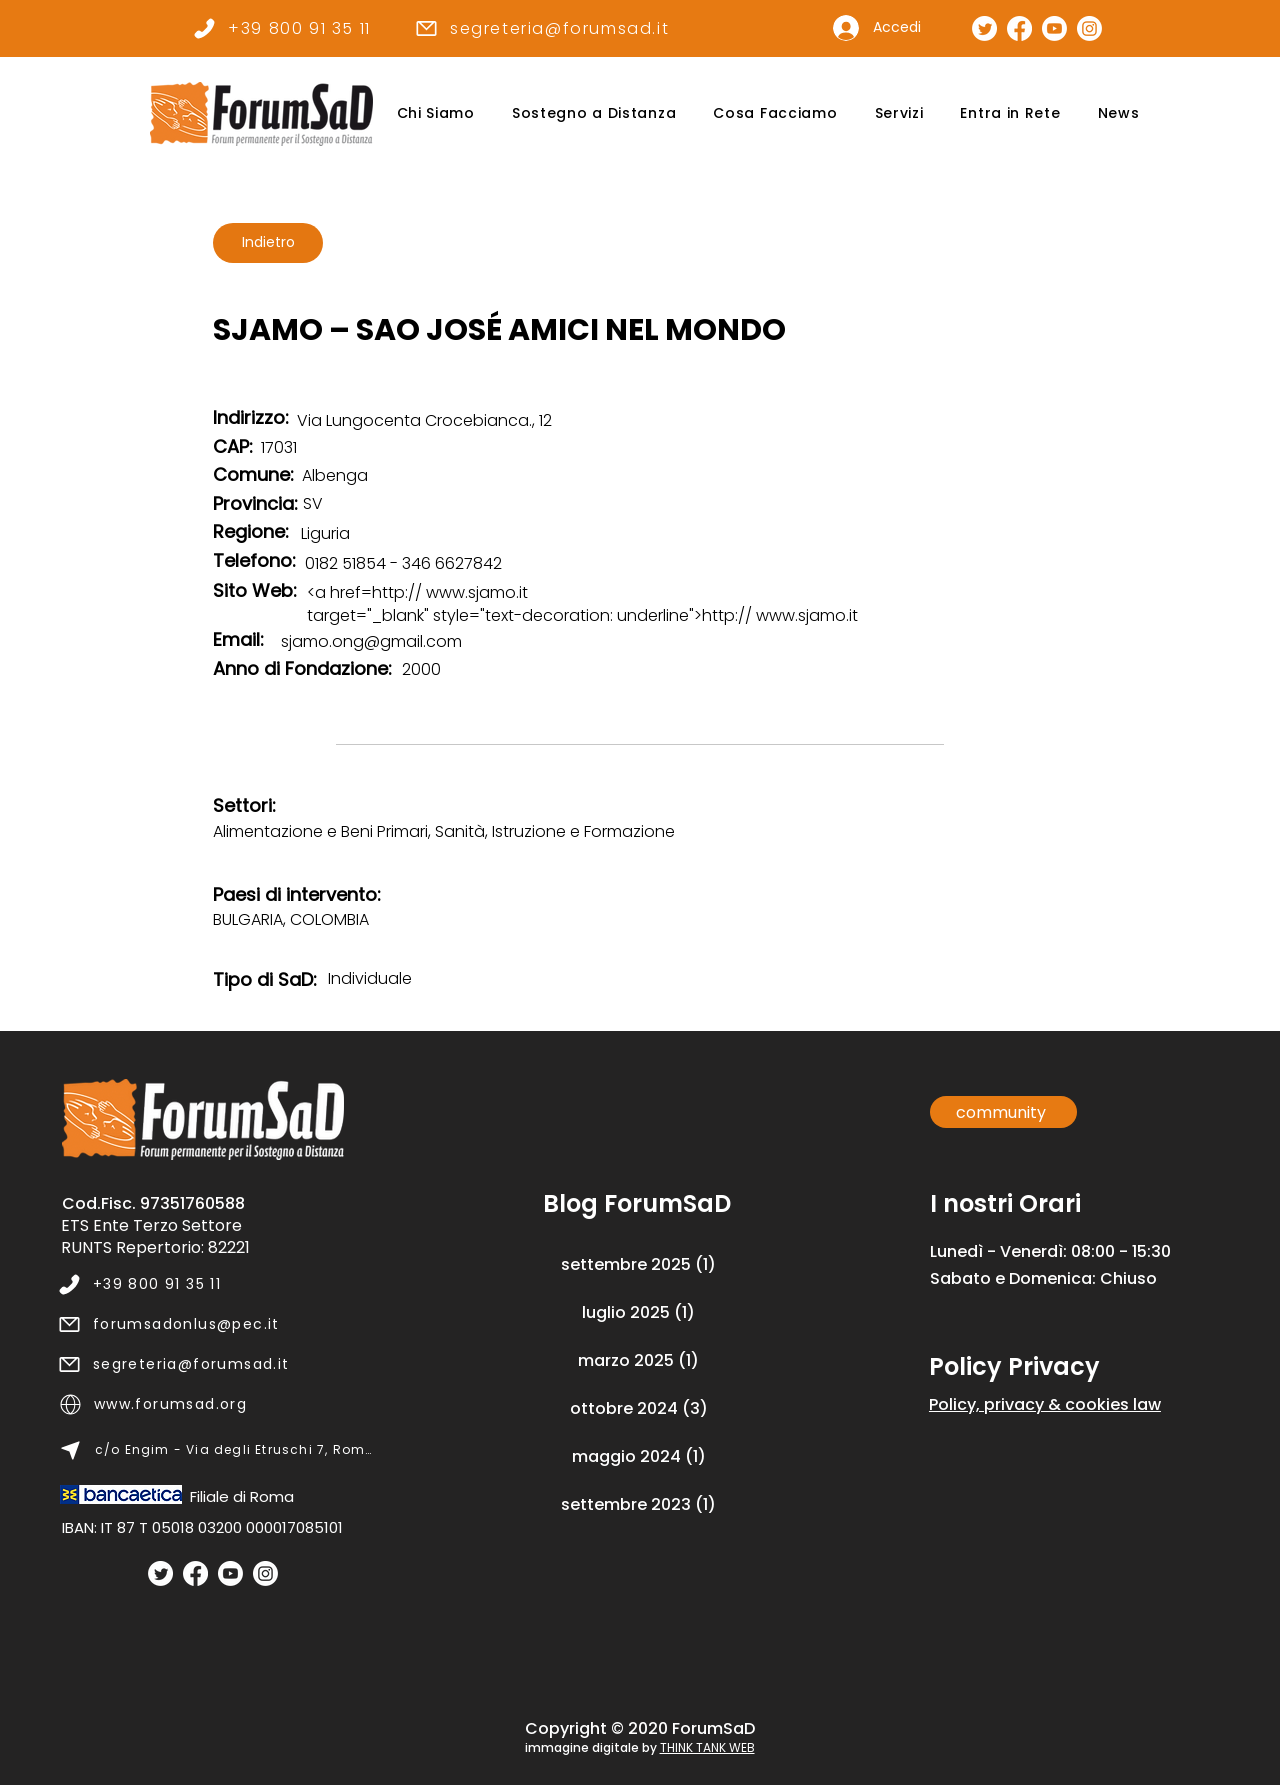 Image resolution: width=1280 pixels, height=1785 pixels. I want to click on [Pagina Facebook], so click(1019, 28).